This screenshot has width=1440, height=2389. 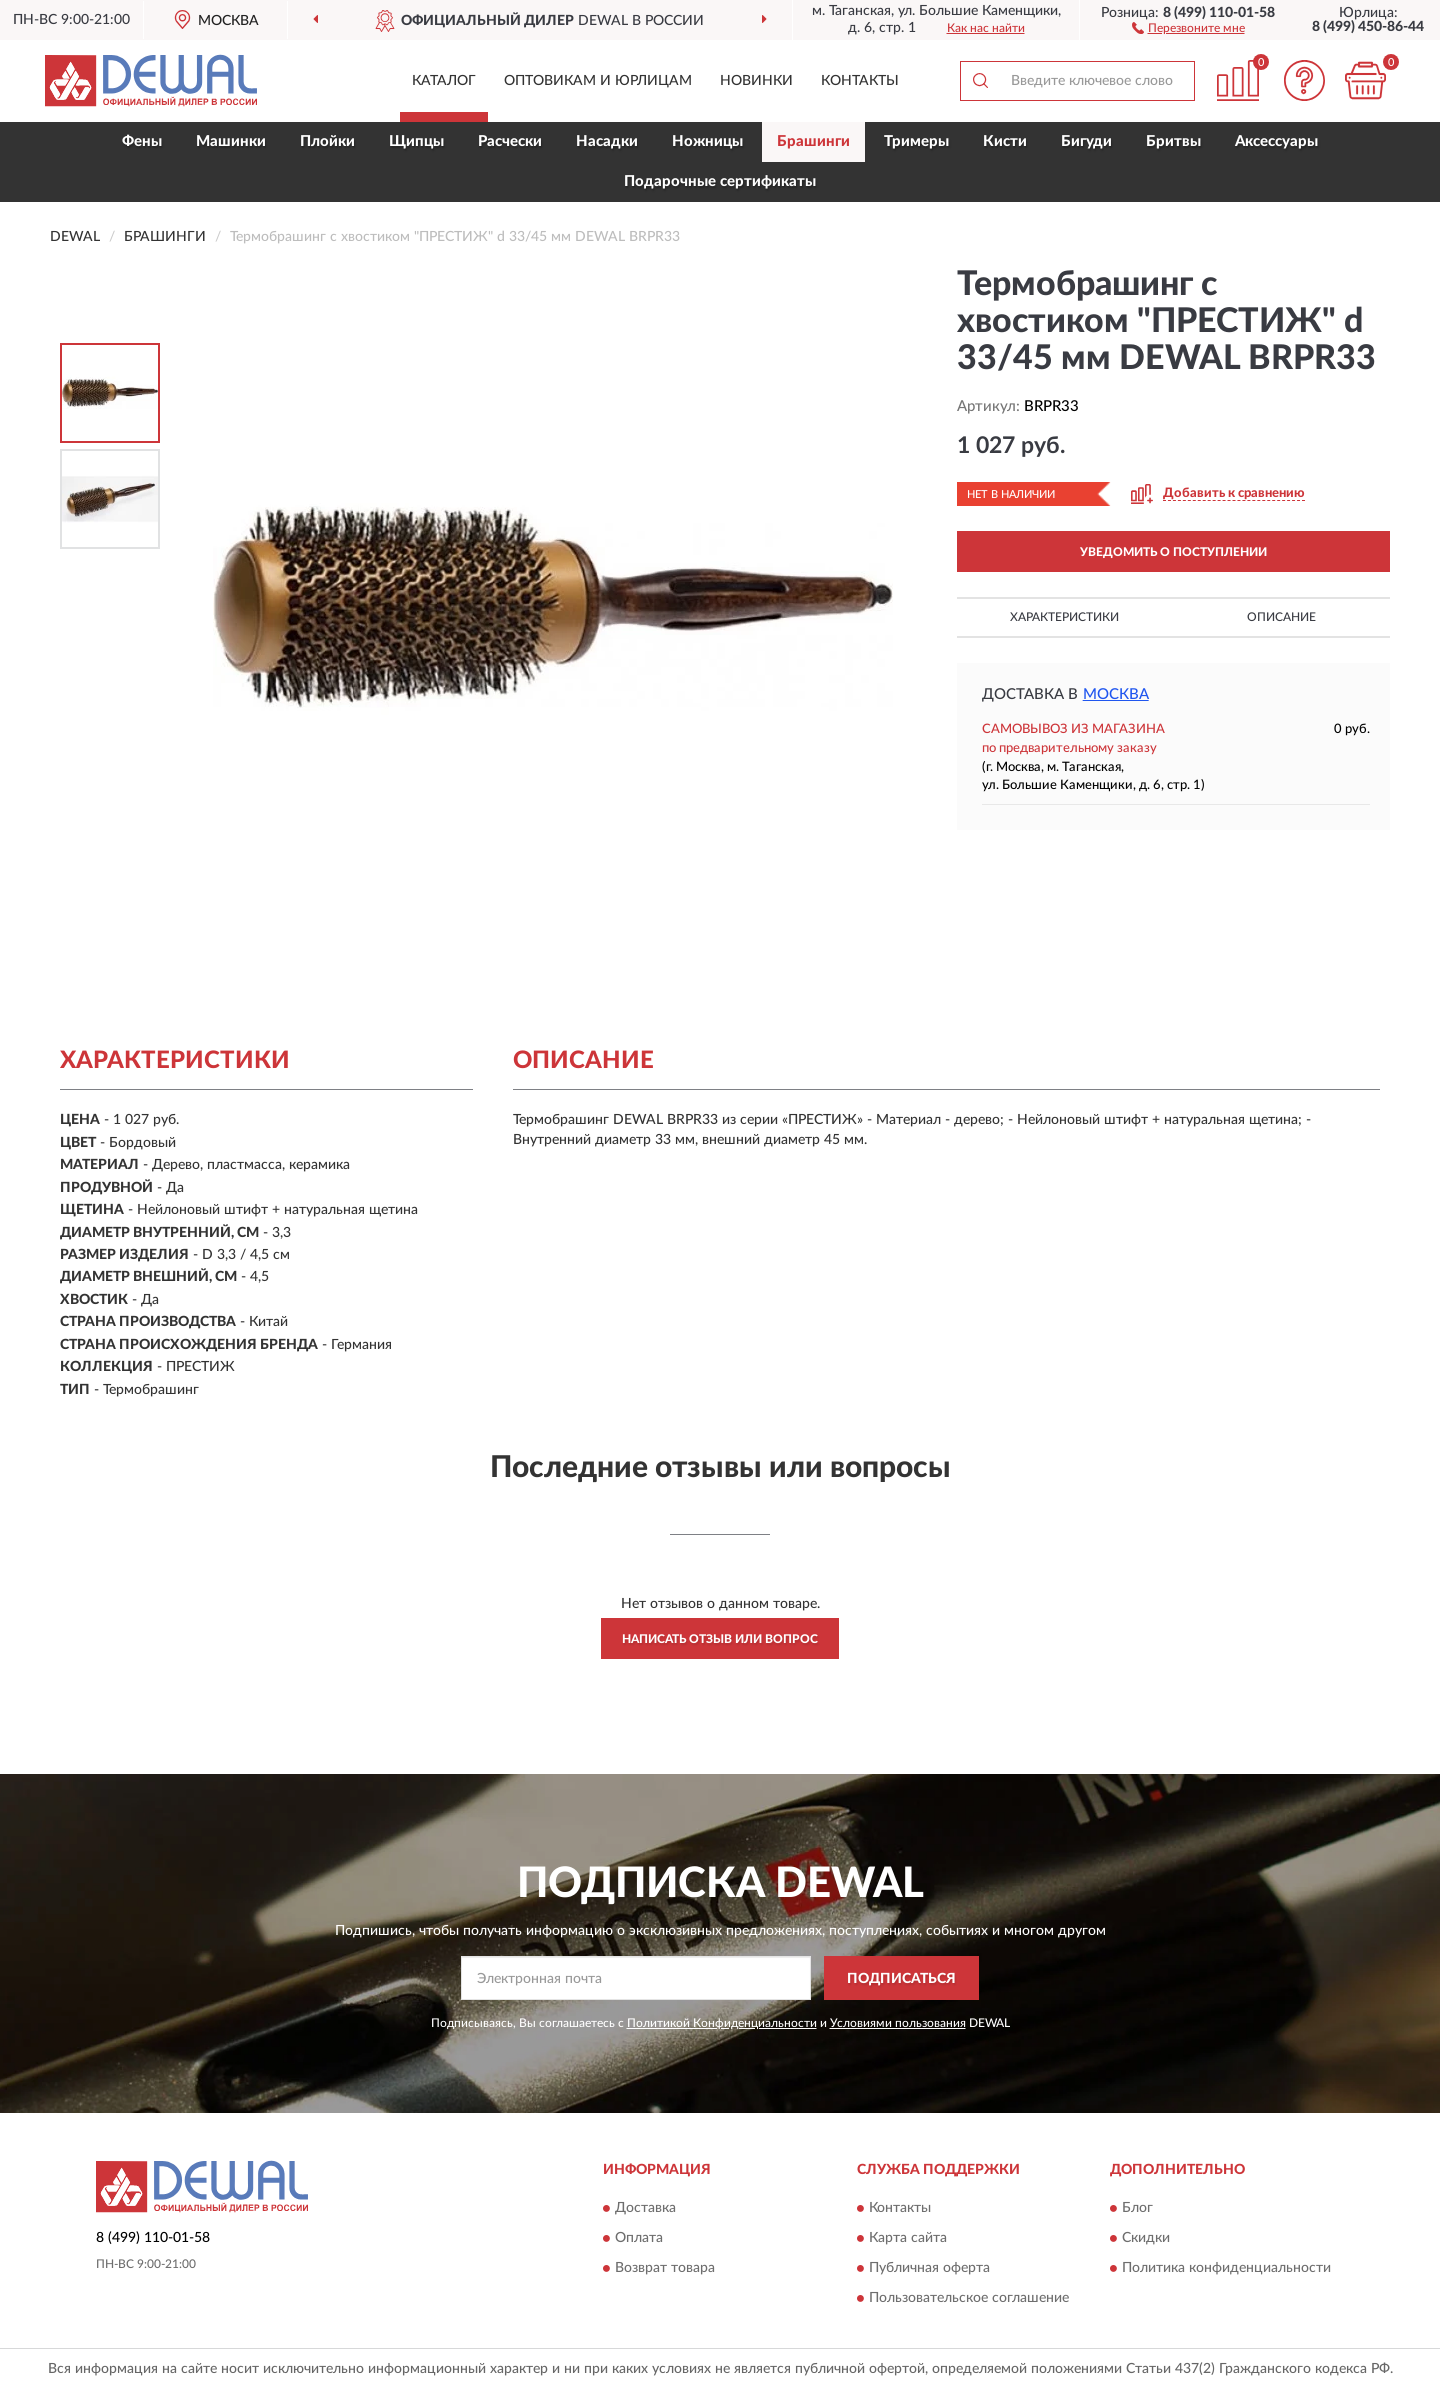 I want to click on Пользовательское соглашение, so click(x=969, y=2298).